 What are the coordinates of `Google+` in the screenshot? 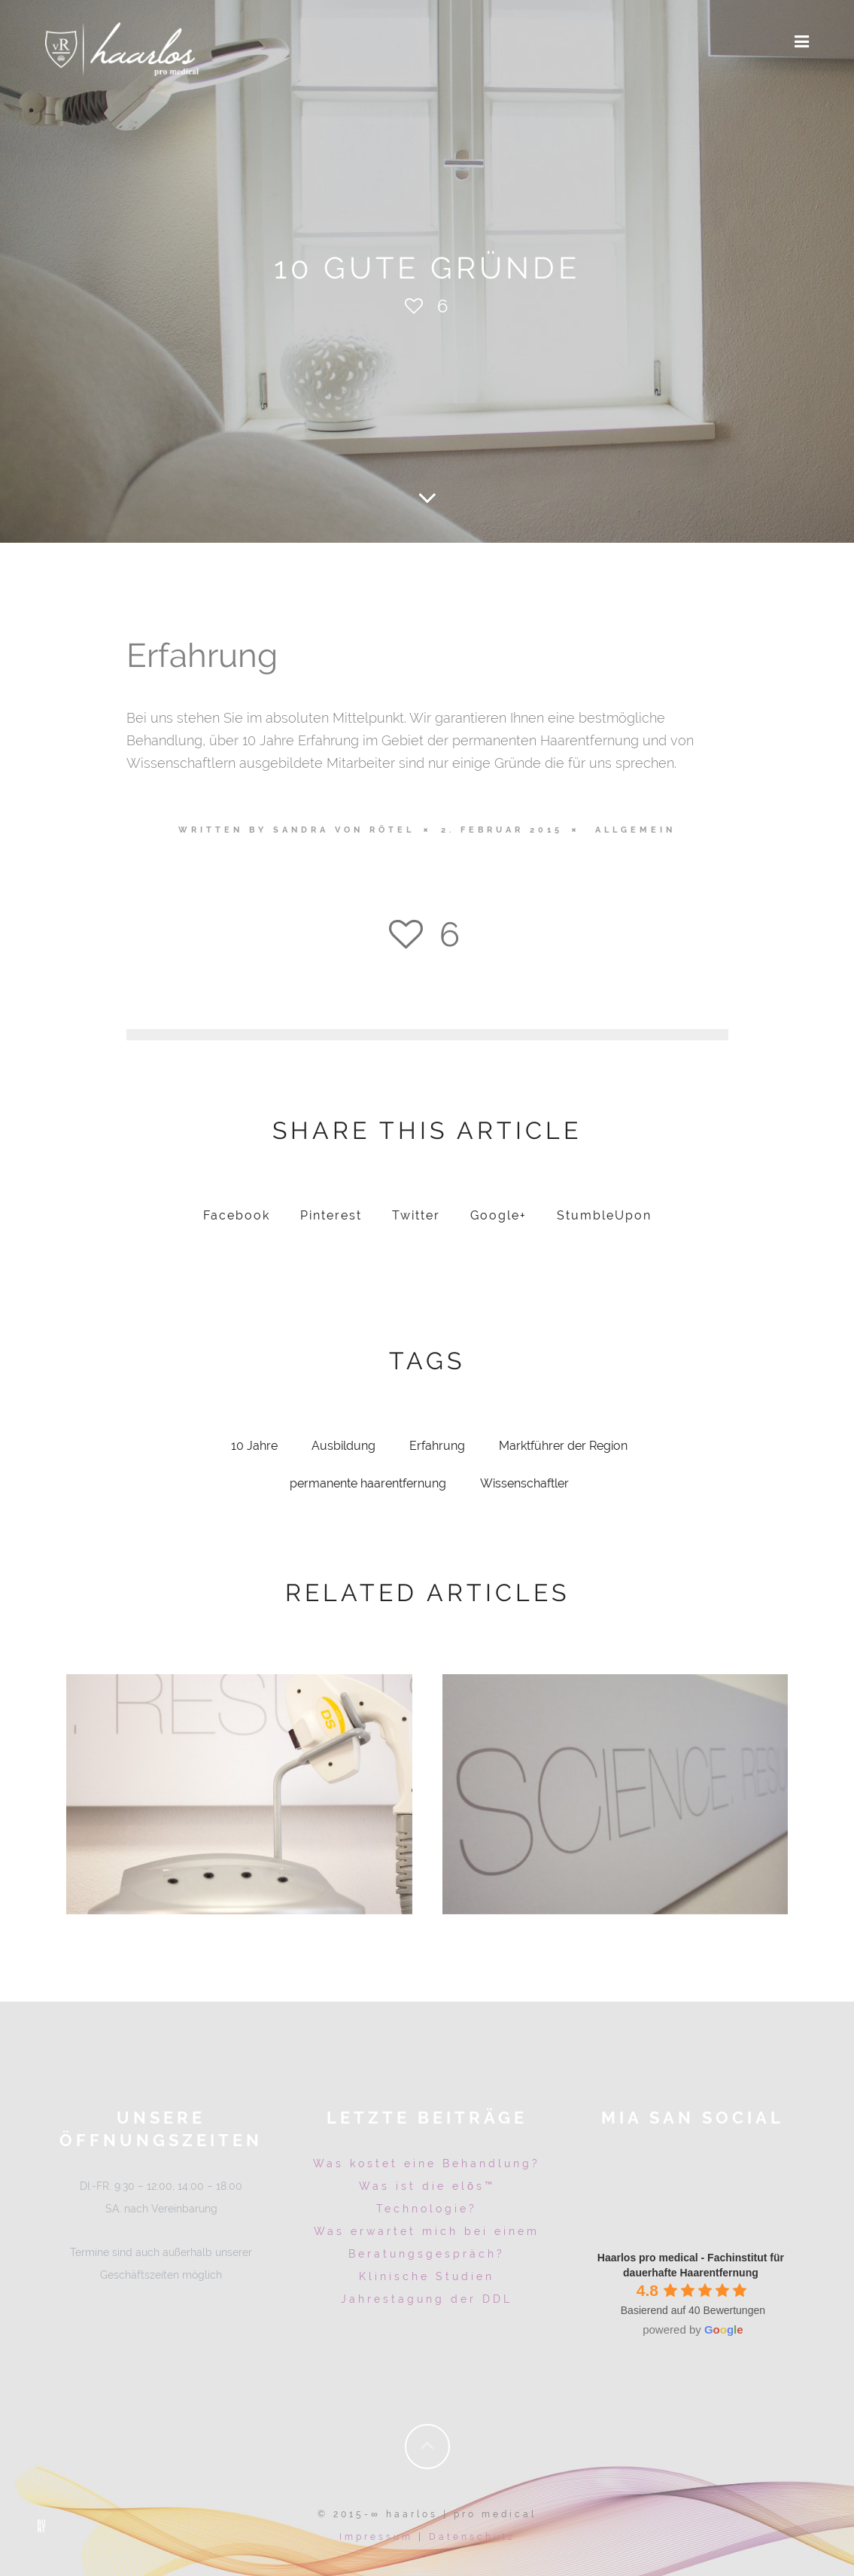 It's located at (498, 1217).